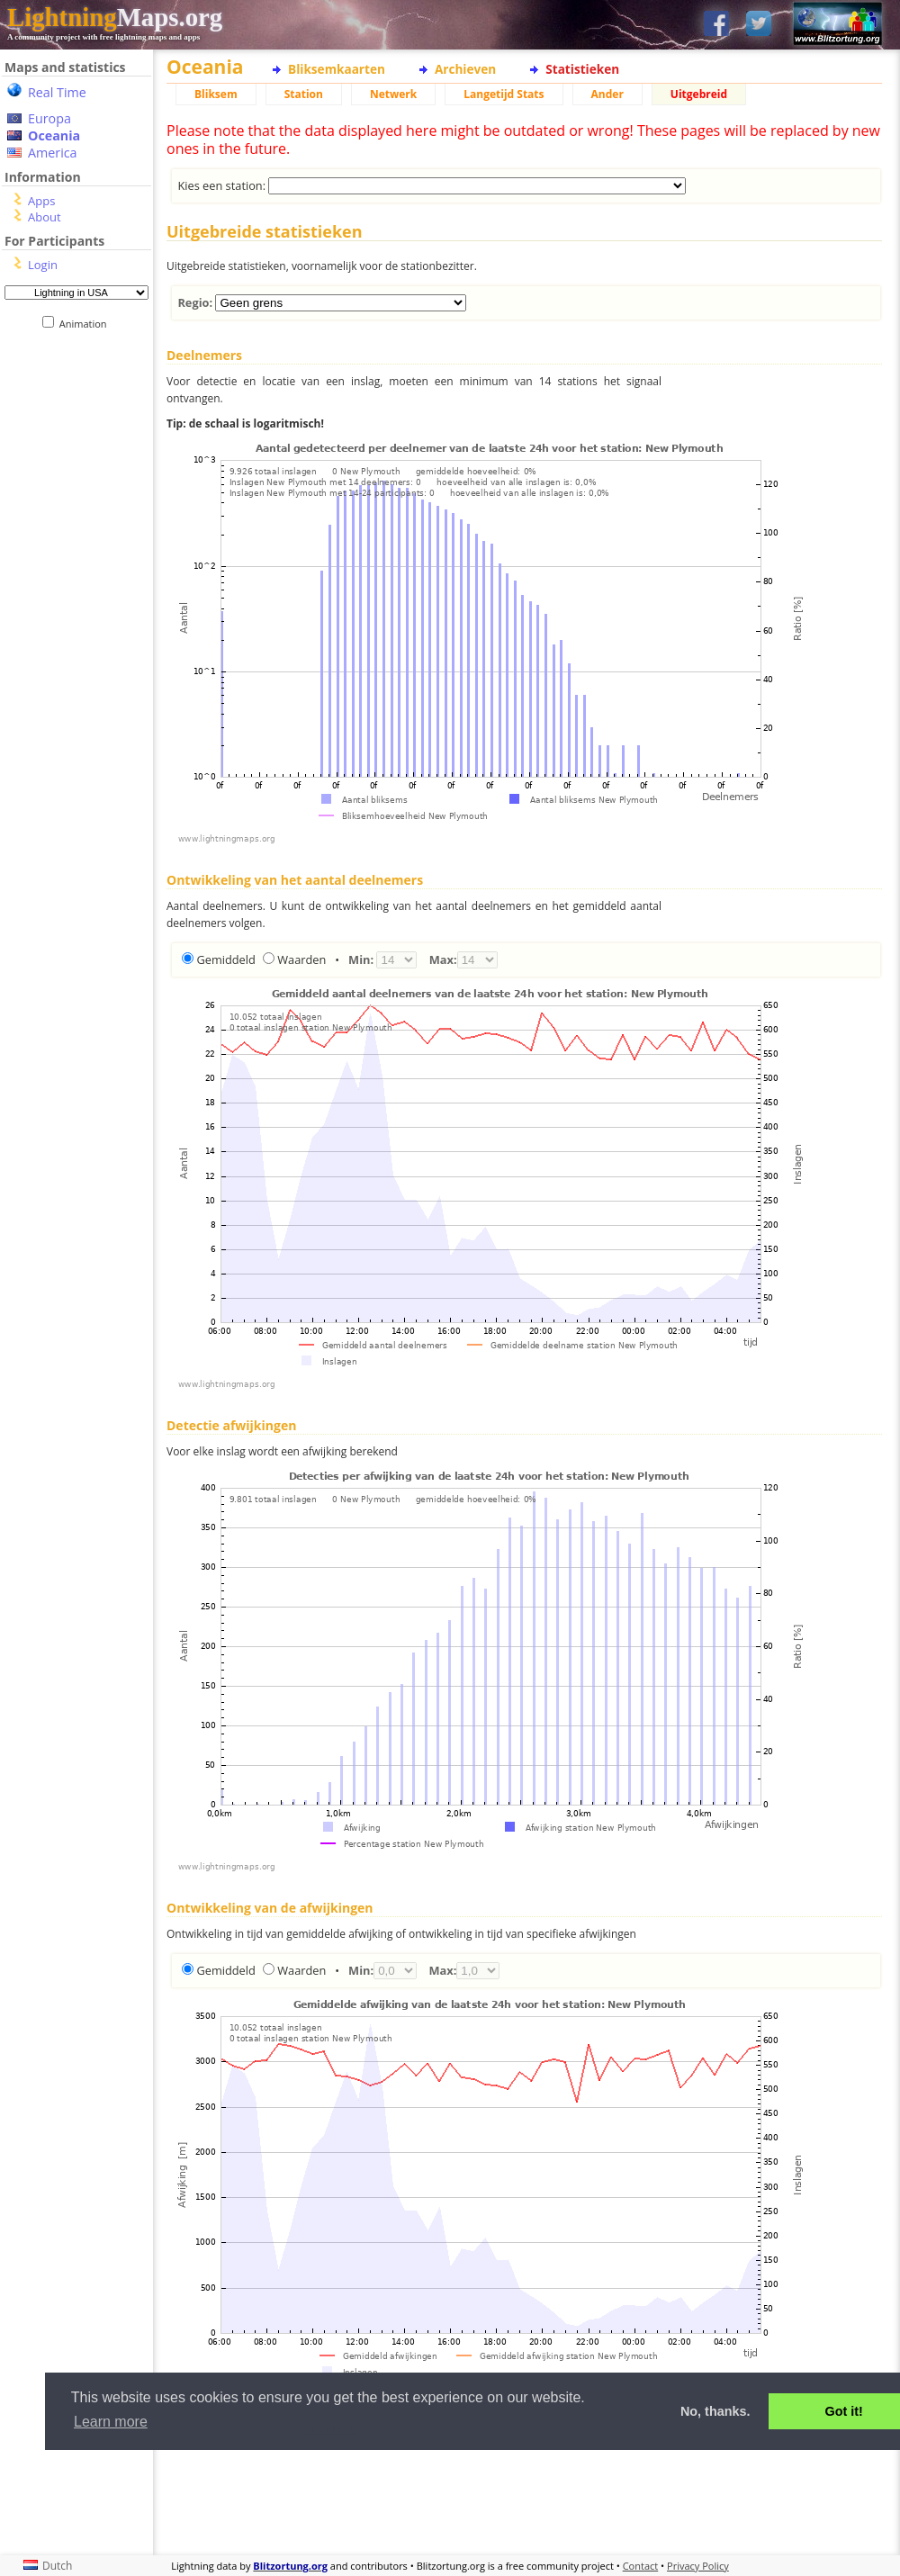 Image resolution: width=900 pixels, height=2576 pixels. Describe the element at coordinates (715, 2411) in the screenshot. I see `No, thanks. [button]` at that location.